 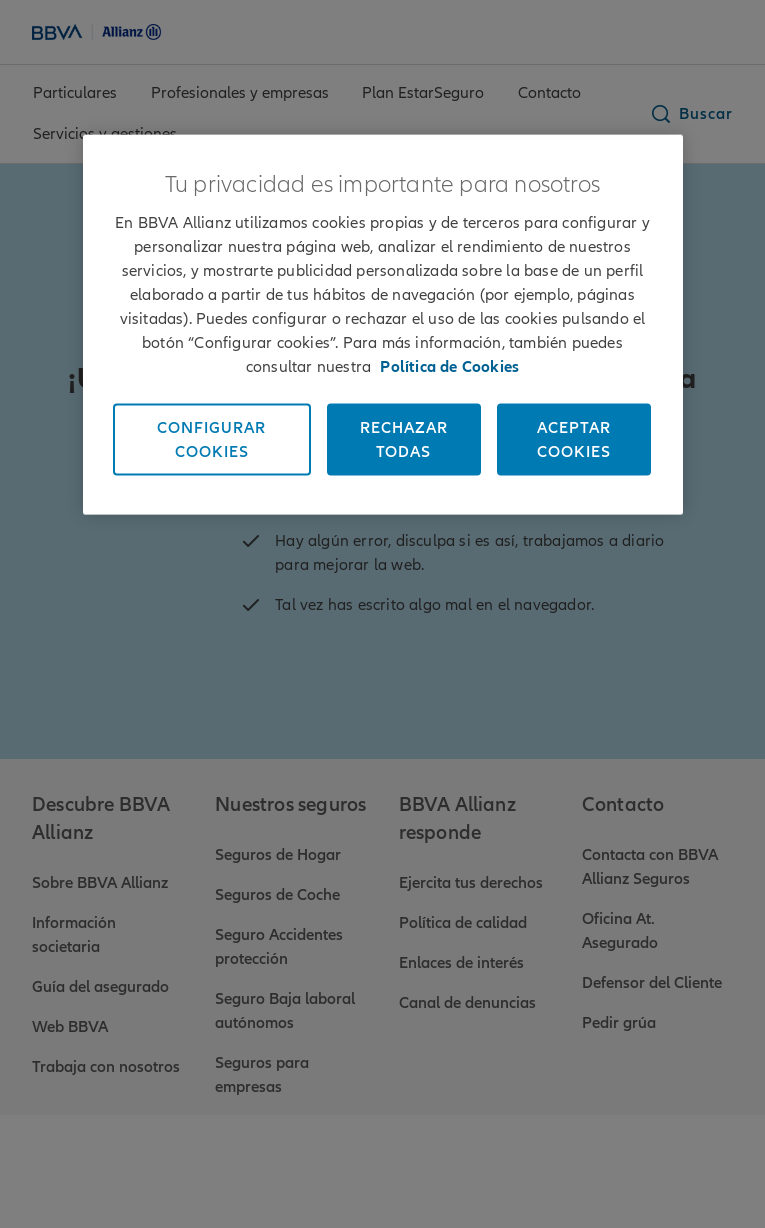 What do you see at coordinates (211, 440) in the screenshot?
I see `Configurar cookies` at bounding box center [211, 440].